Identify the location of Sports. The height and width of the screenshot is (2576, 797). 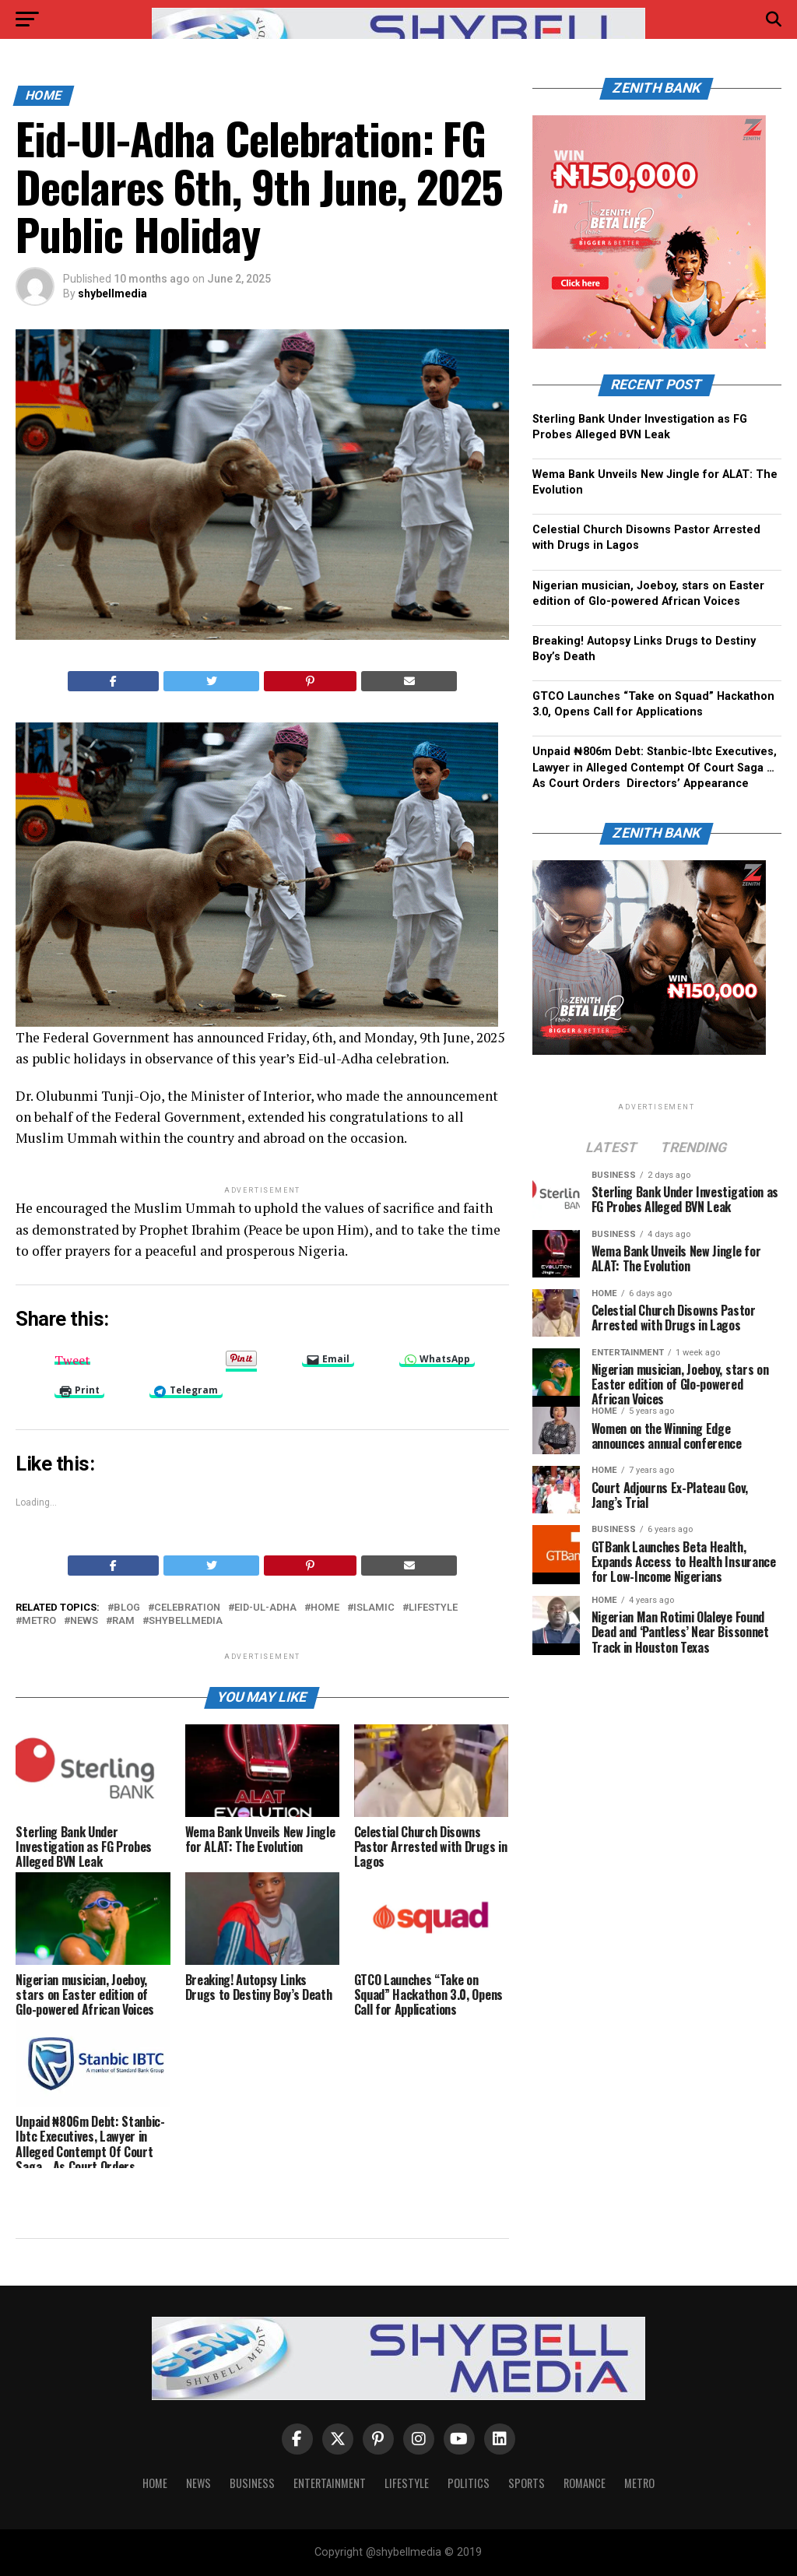
(526, 2483).